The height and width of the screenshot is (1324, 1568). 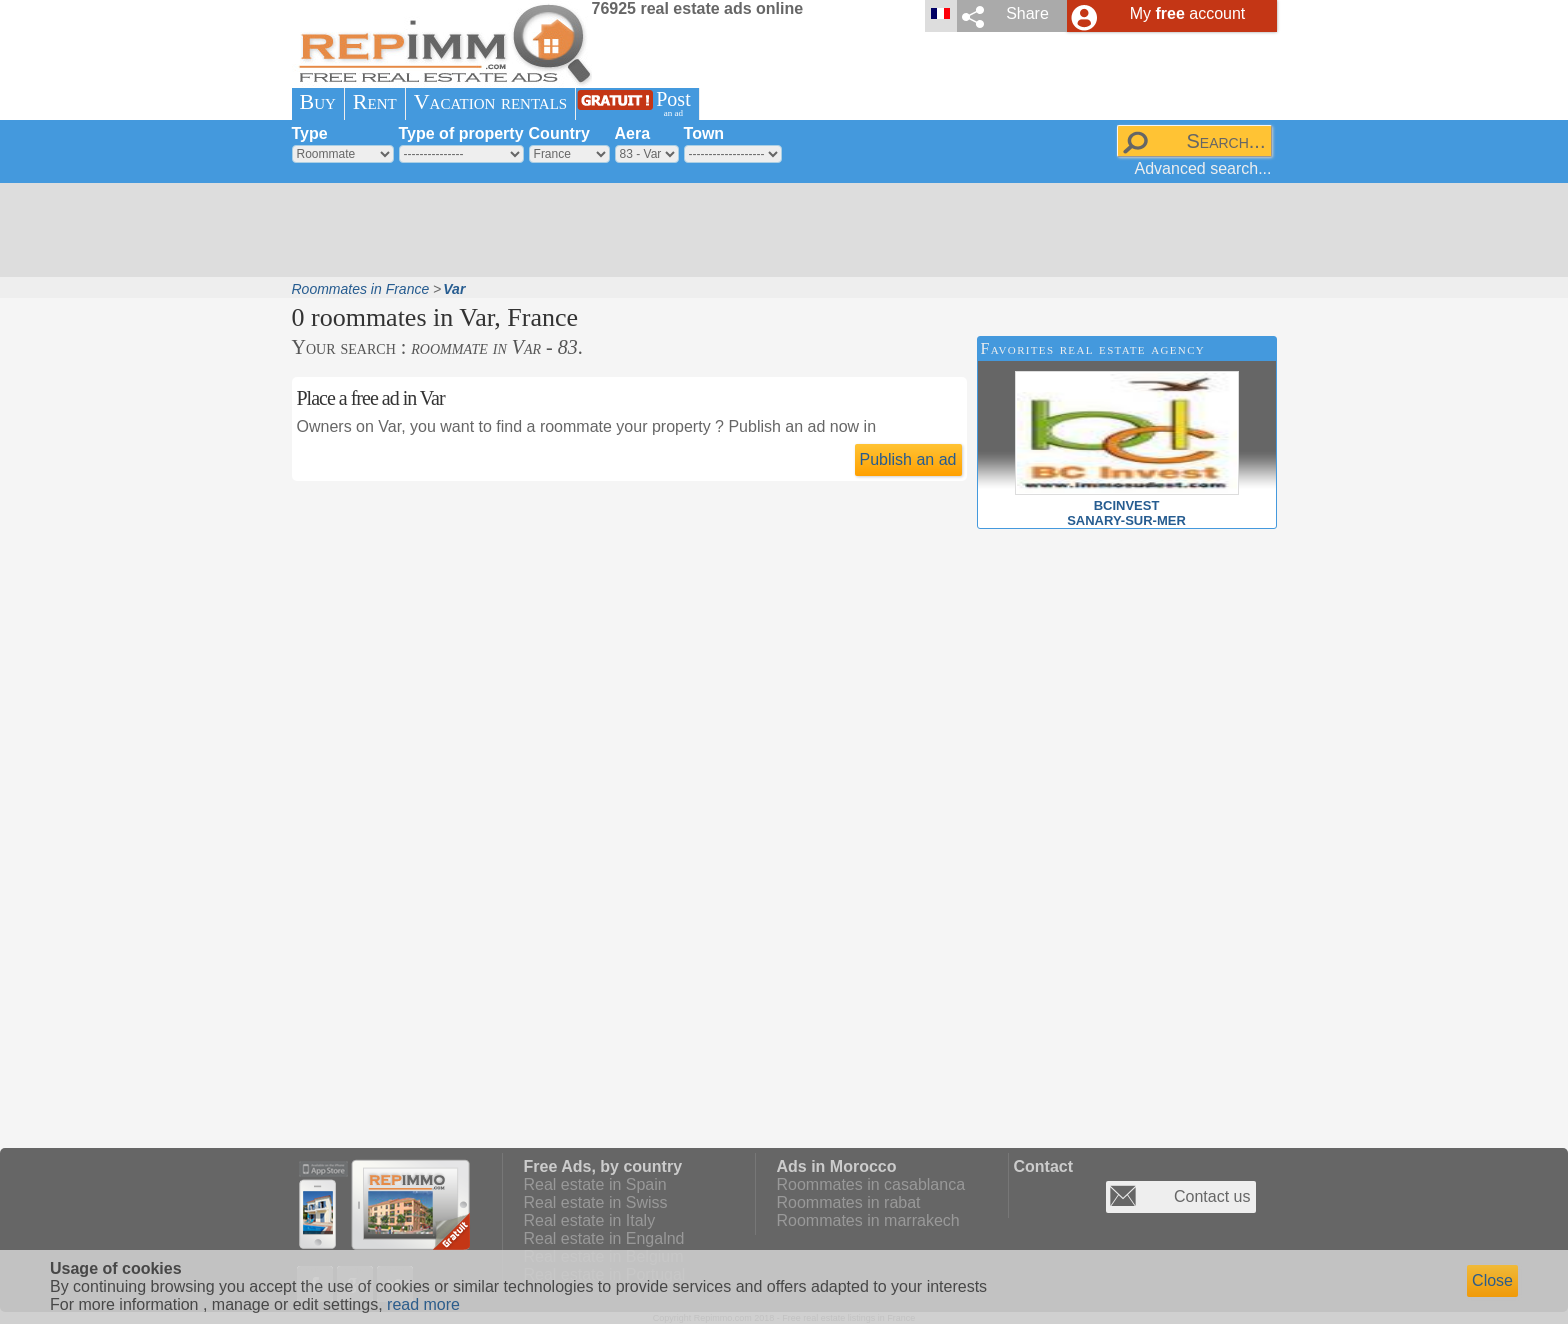 I want to click on Aera, so click(x=633, y=133).